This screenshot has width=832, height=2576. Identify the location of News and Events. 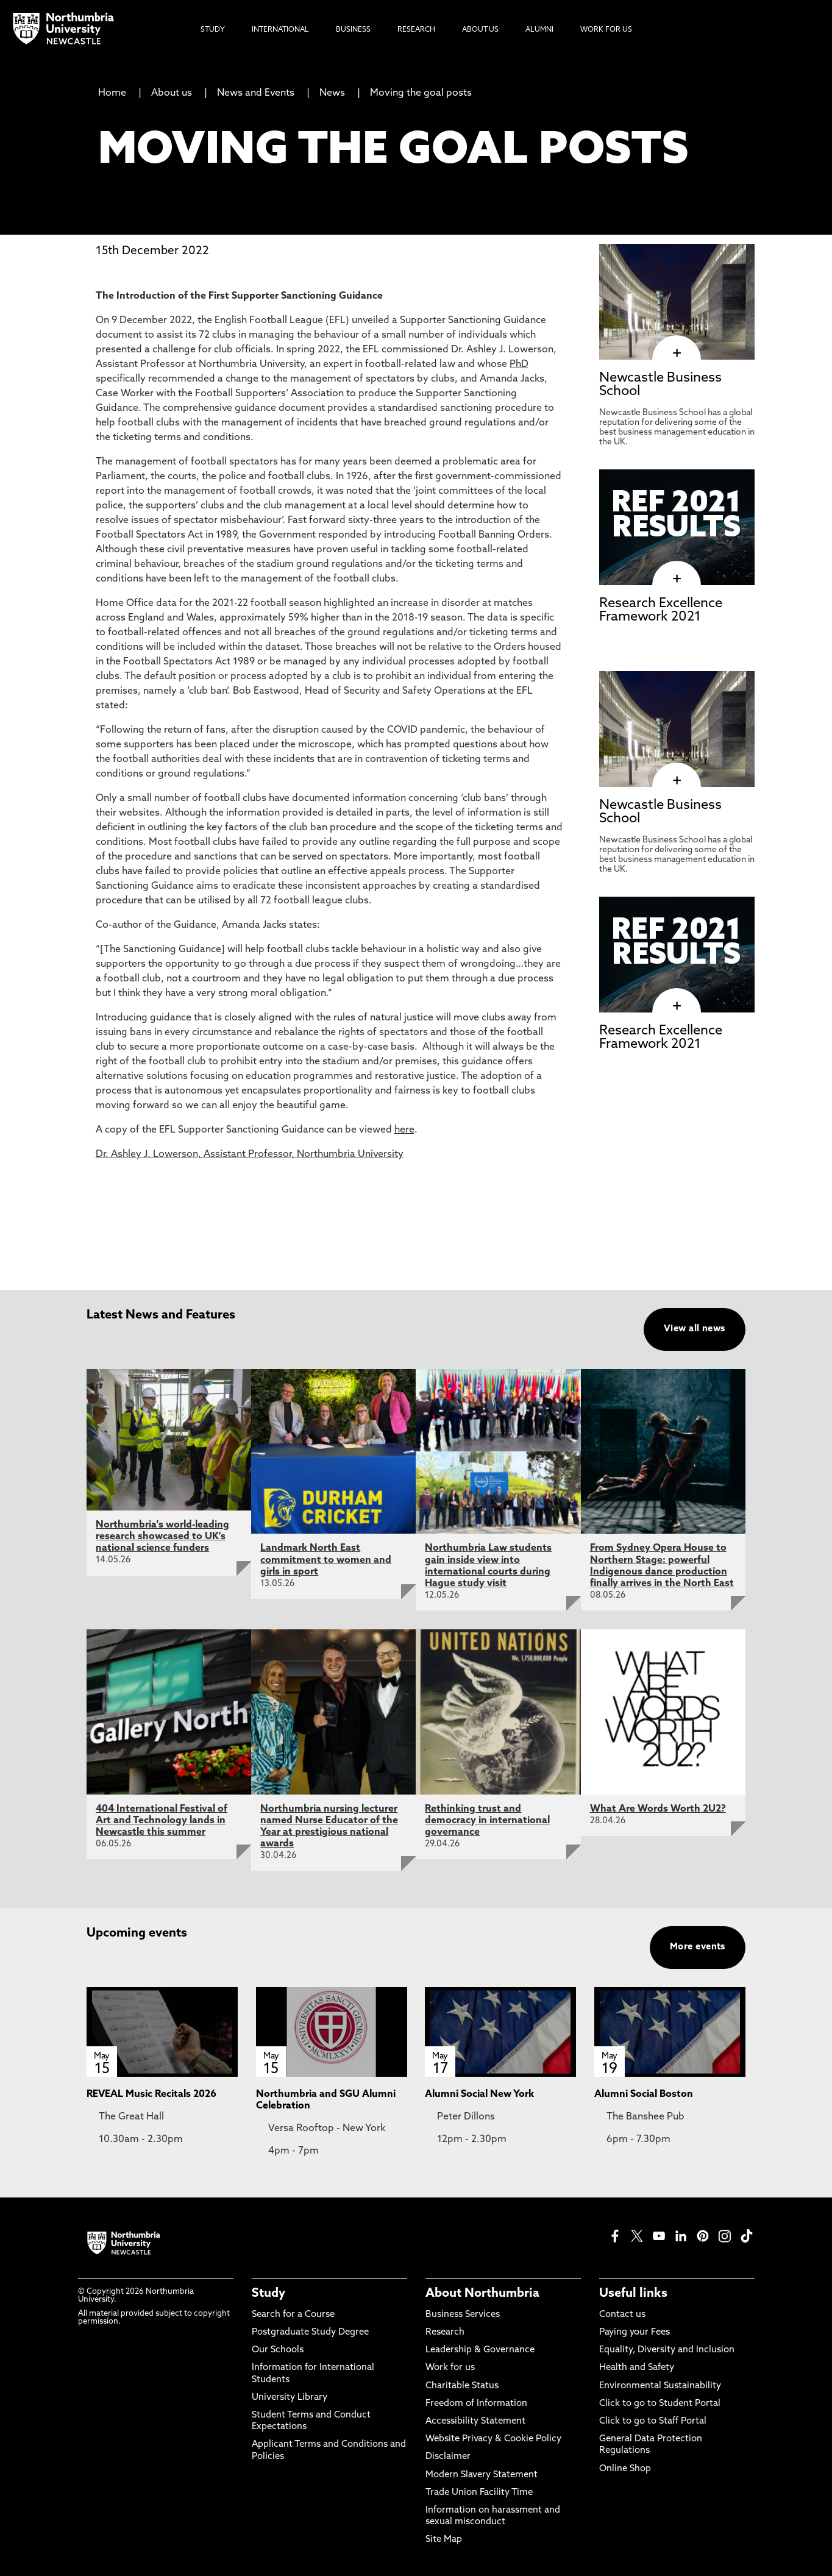
(255, 93).